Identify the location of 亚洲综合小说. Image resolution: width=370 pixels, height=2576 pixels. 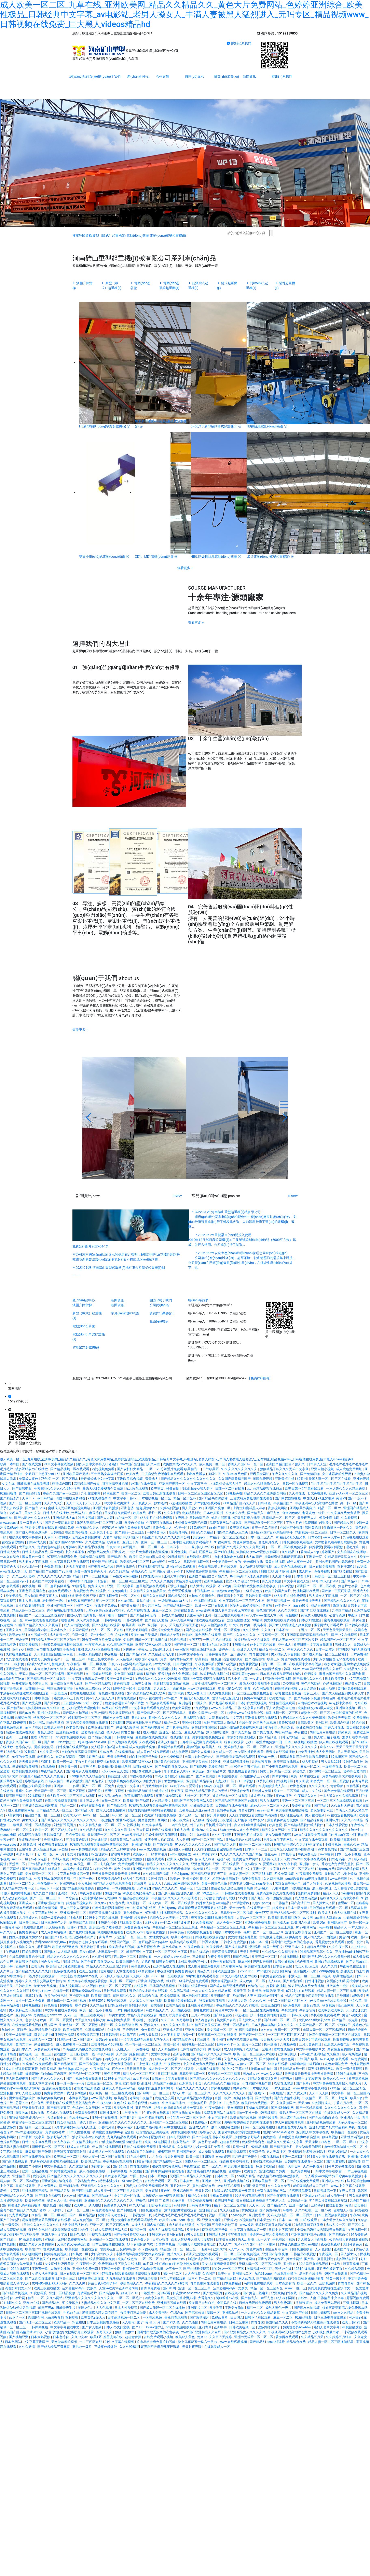
(108, 1922).